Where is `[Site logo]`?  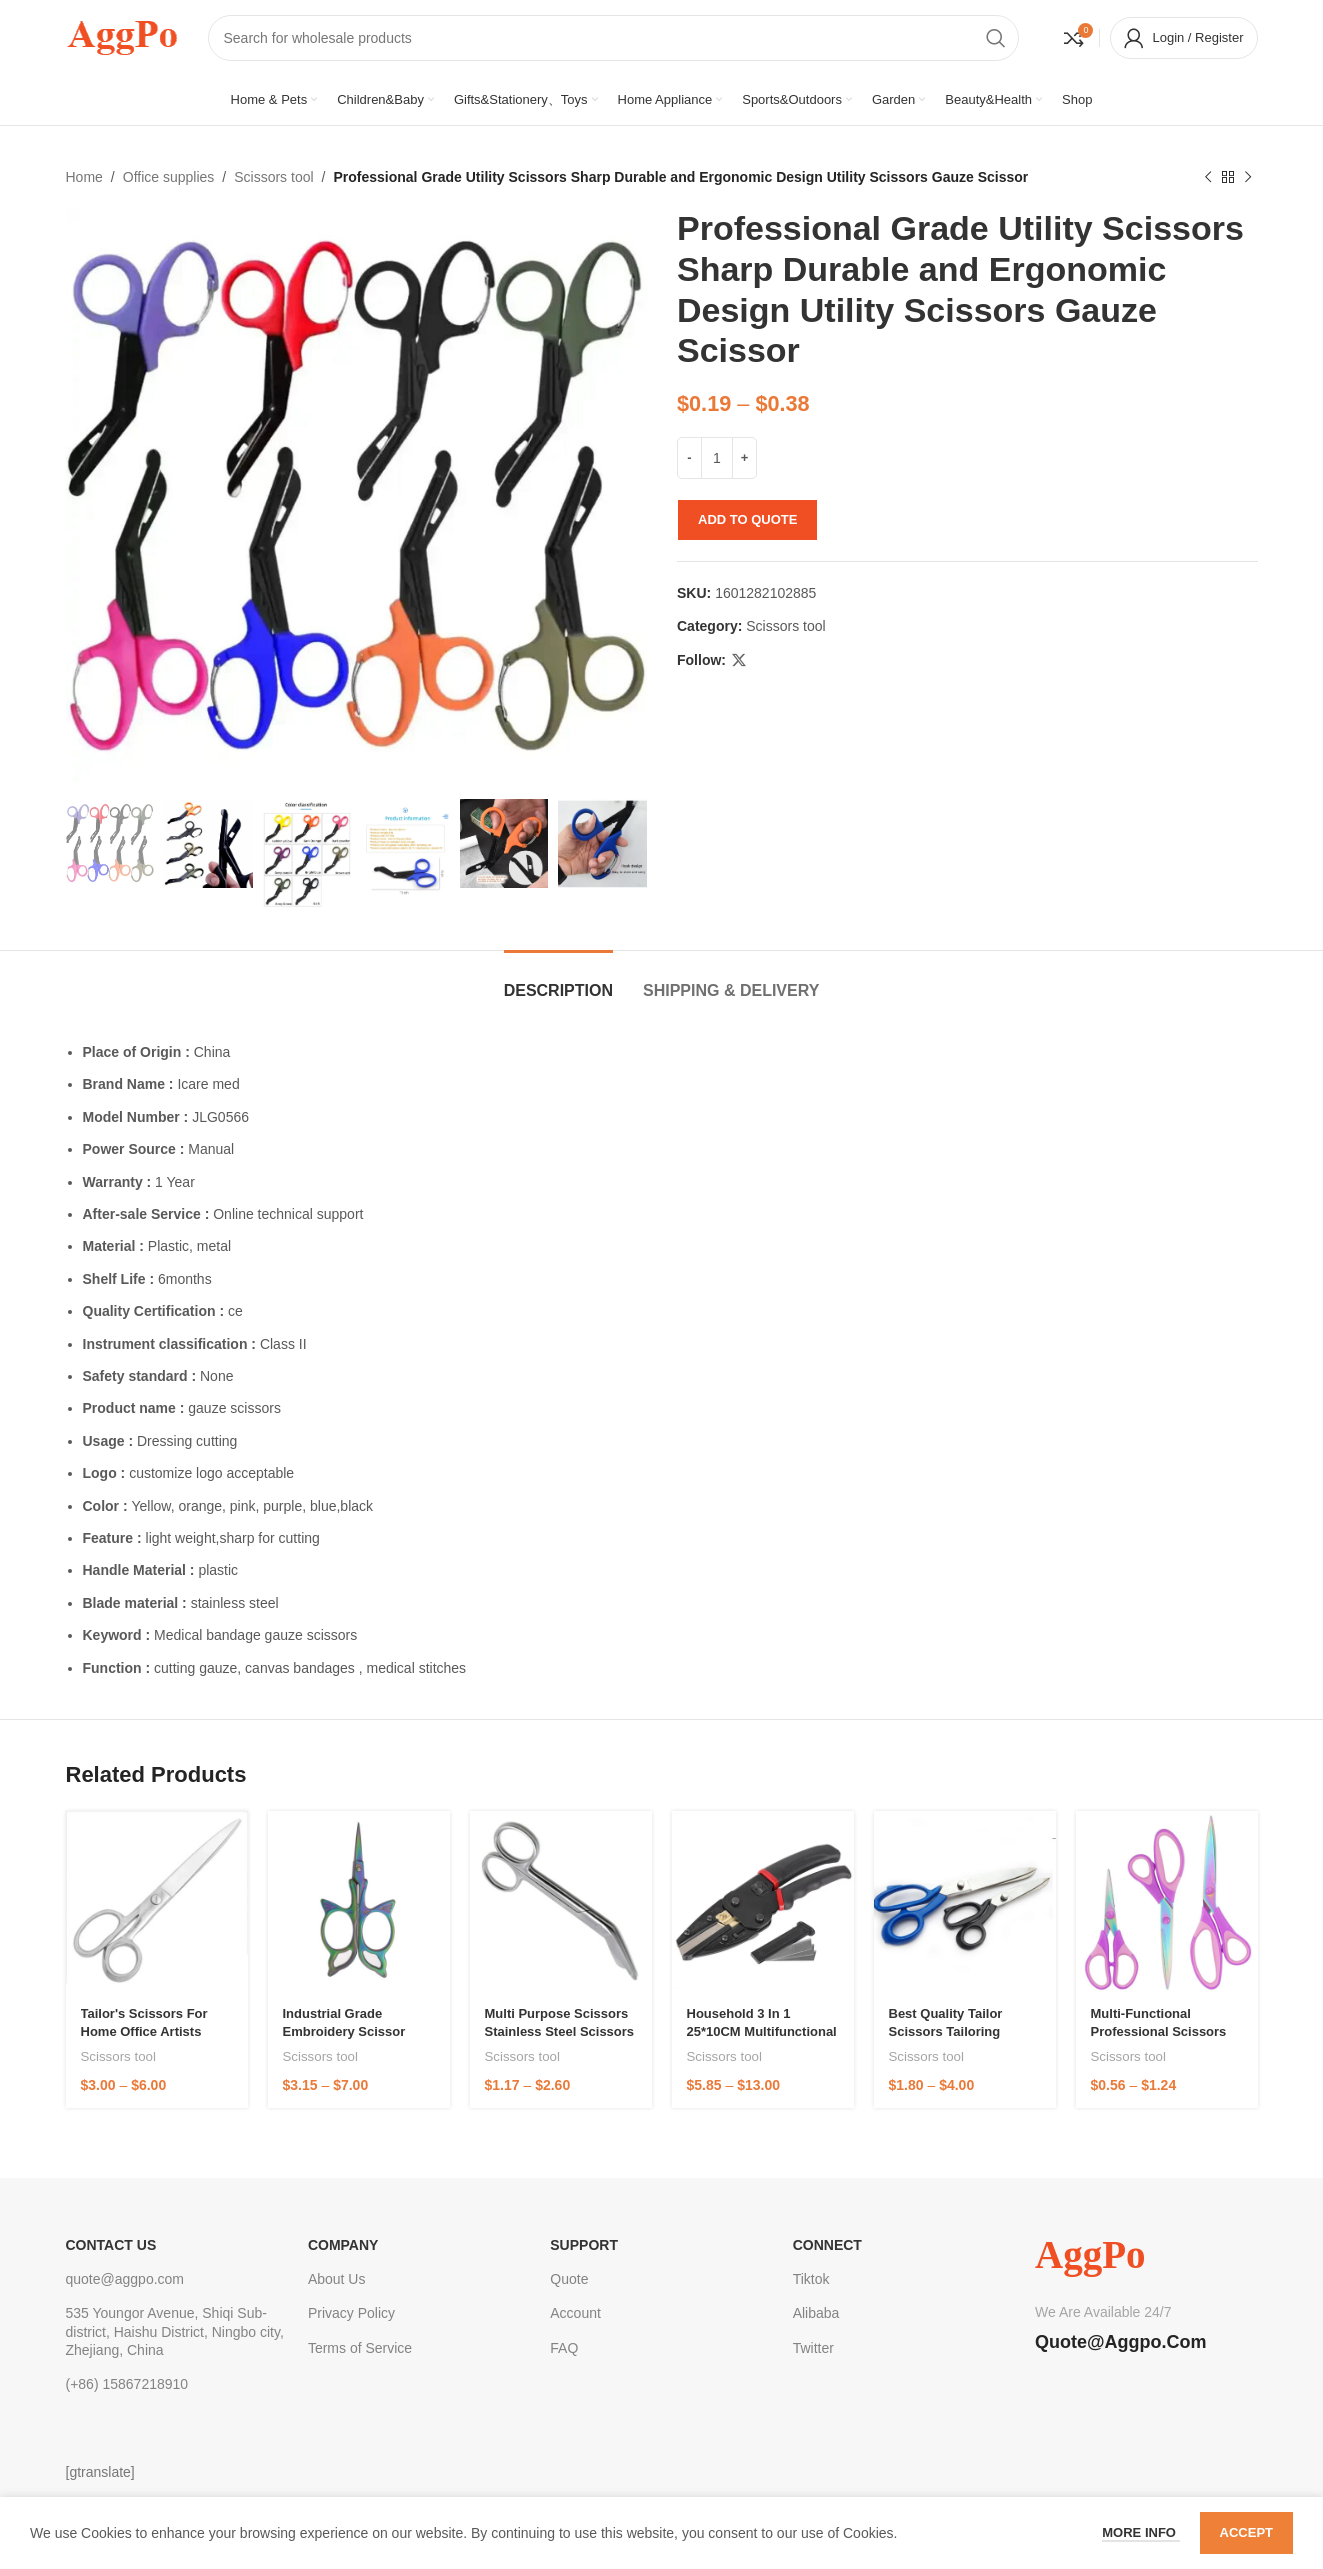 [Site logo] is located at coordinates (122, 36).